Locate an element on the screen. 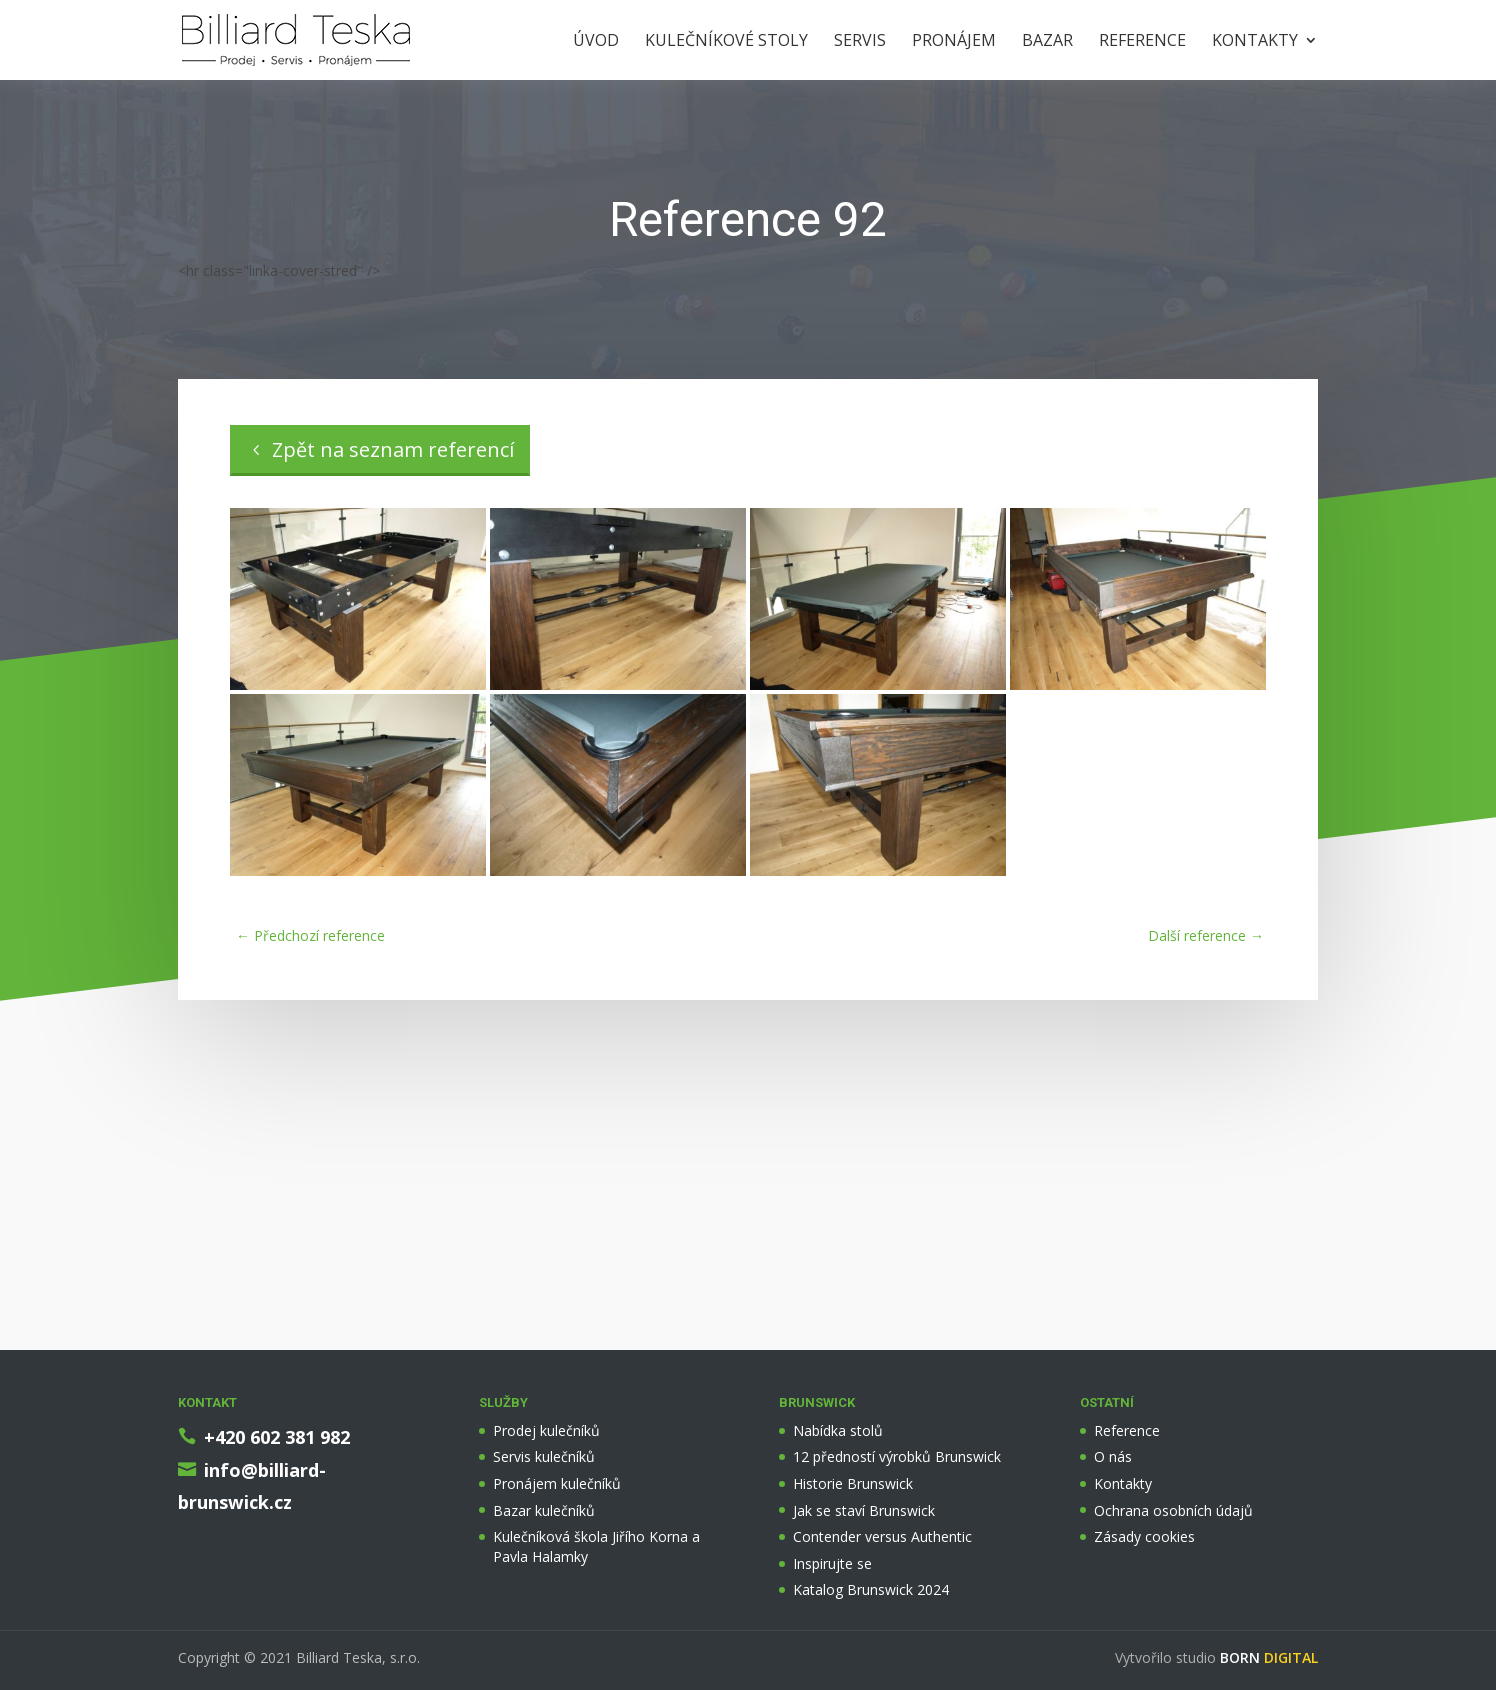 The image size is (1496, 1690). Reference is located at coordinates (1142, 42).